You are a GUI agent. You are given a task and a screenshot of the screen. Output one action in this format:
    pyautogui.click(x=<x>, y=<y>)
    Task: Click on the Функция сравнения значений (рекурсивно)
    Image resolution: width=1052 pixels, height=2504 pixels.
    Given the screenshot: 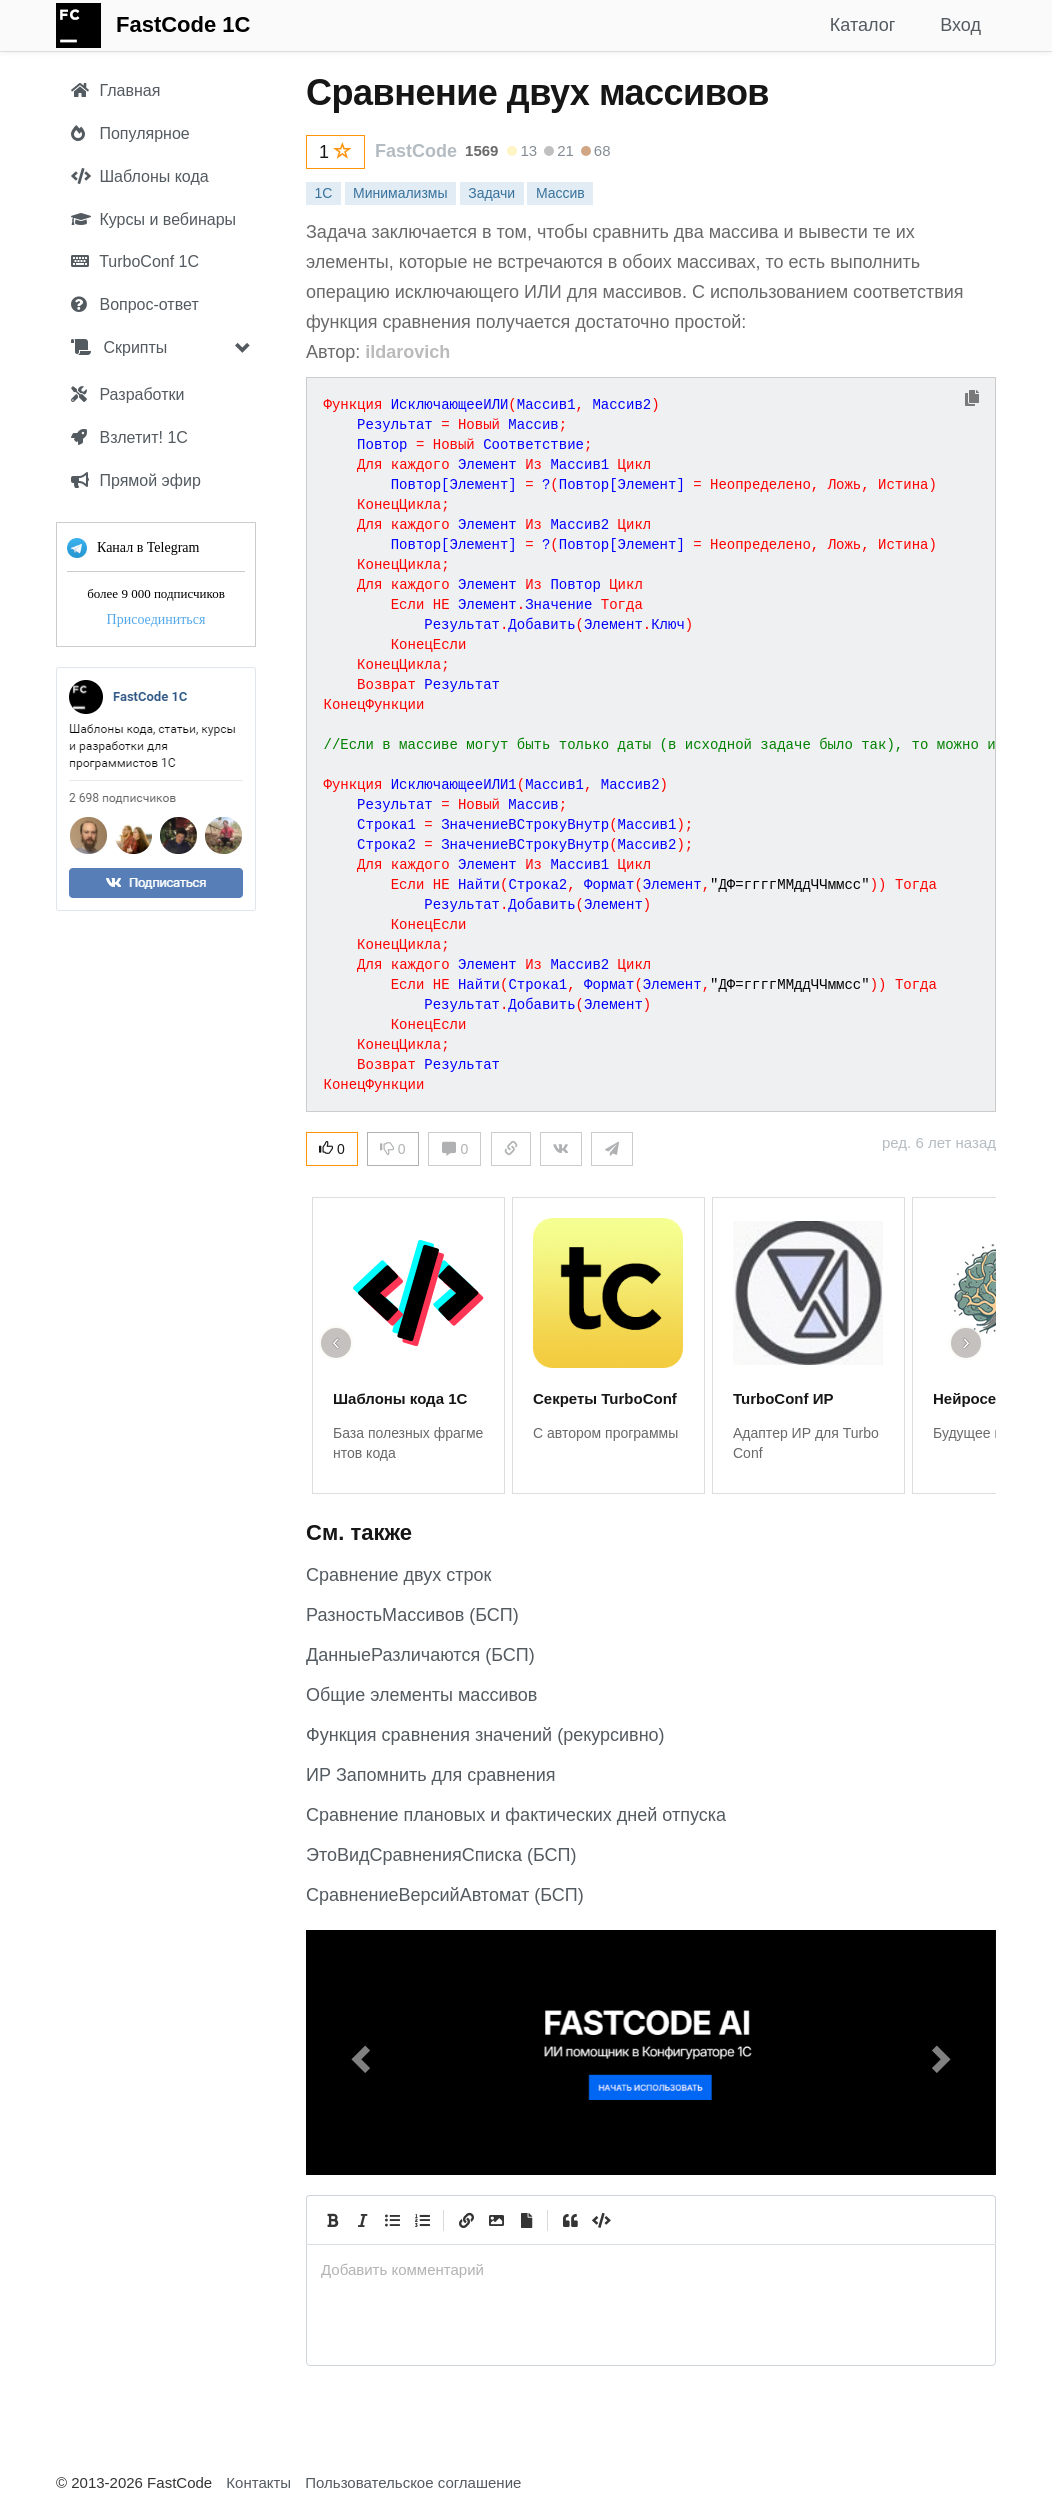 What is the action you would take?
    pyautogui.click(x=485, y=1735)
    